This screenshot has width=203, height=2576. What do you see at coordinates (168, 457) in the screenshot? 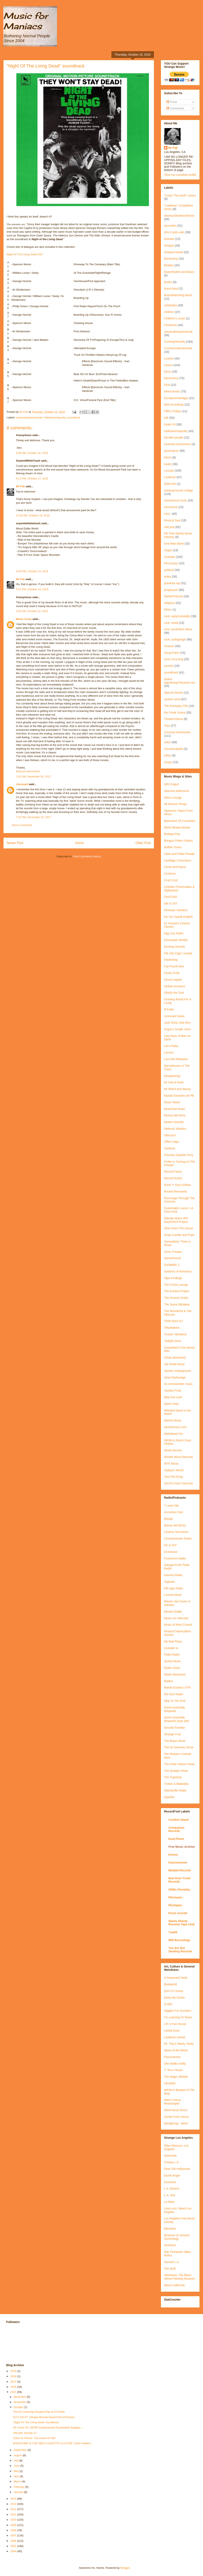
I see `kitsch` at bounding box center [168, 457].